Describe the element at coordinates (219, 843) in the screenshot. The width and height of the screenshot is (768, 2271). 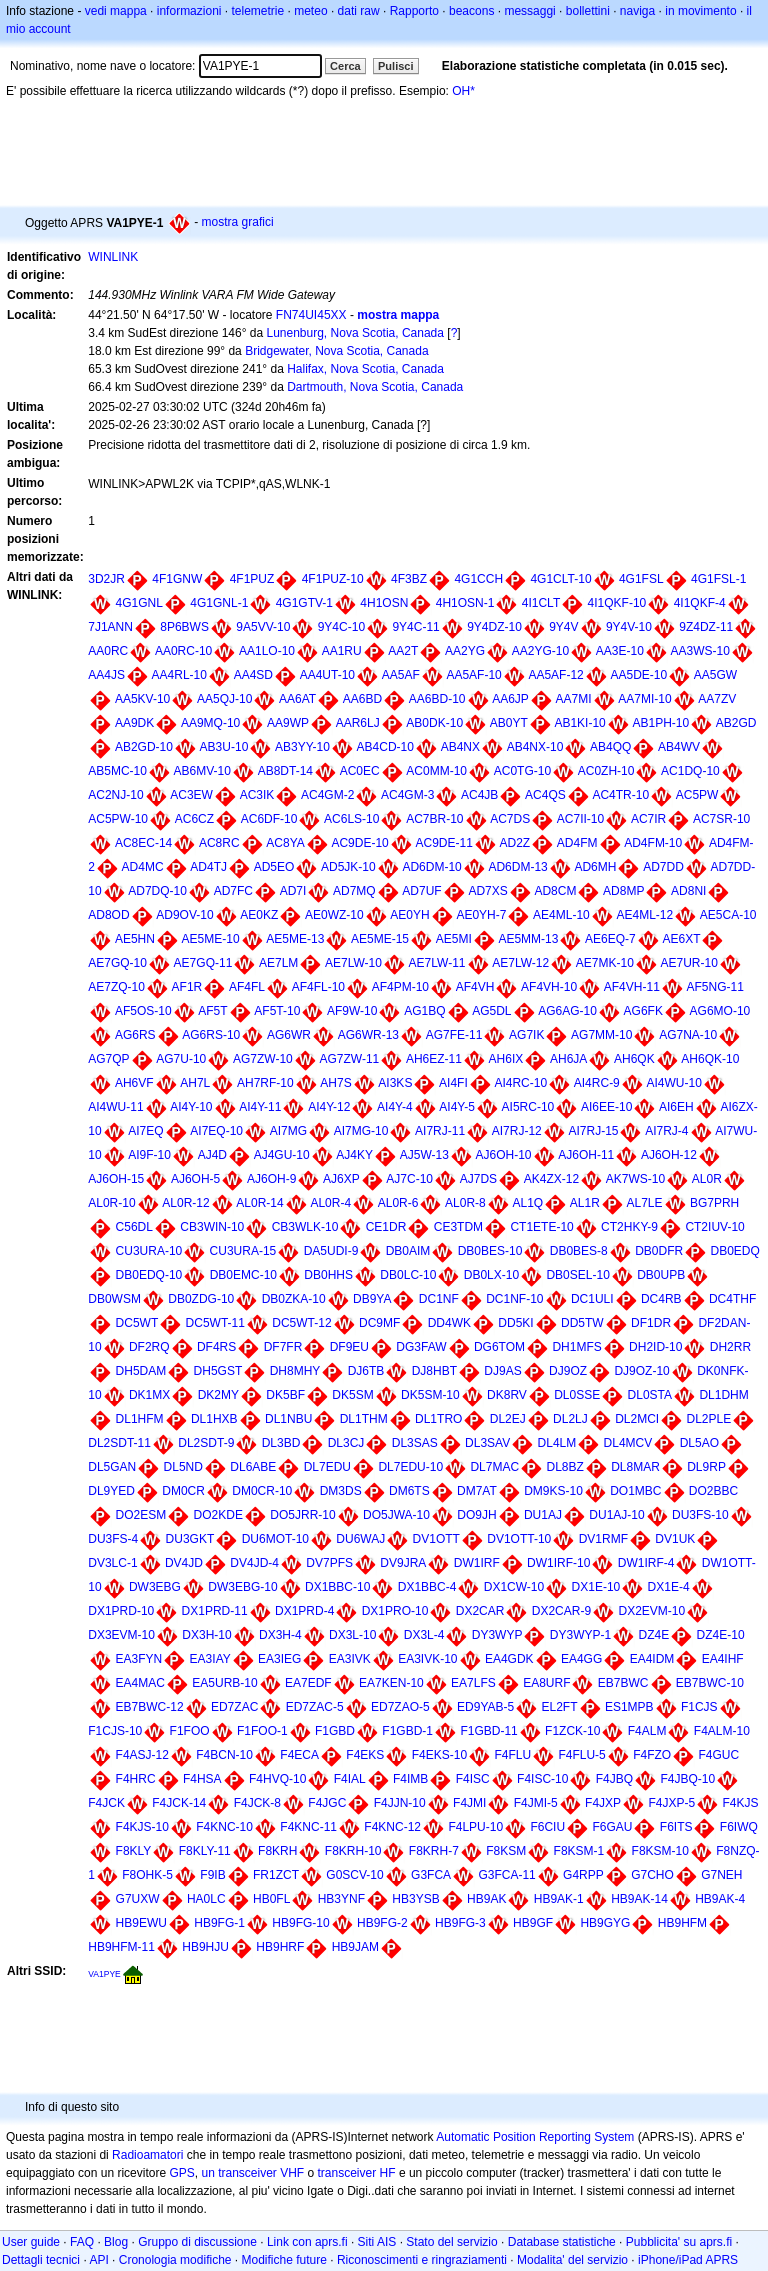
I see `AC8RC` at that location.